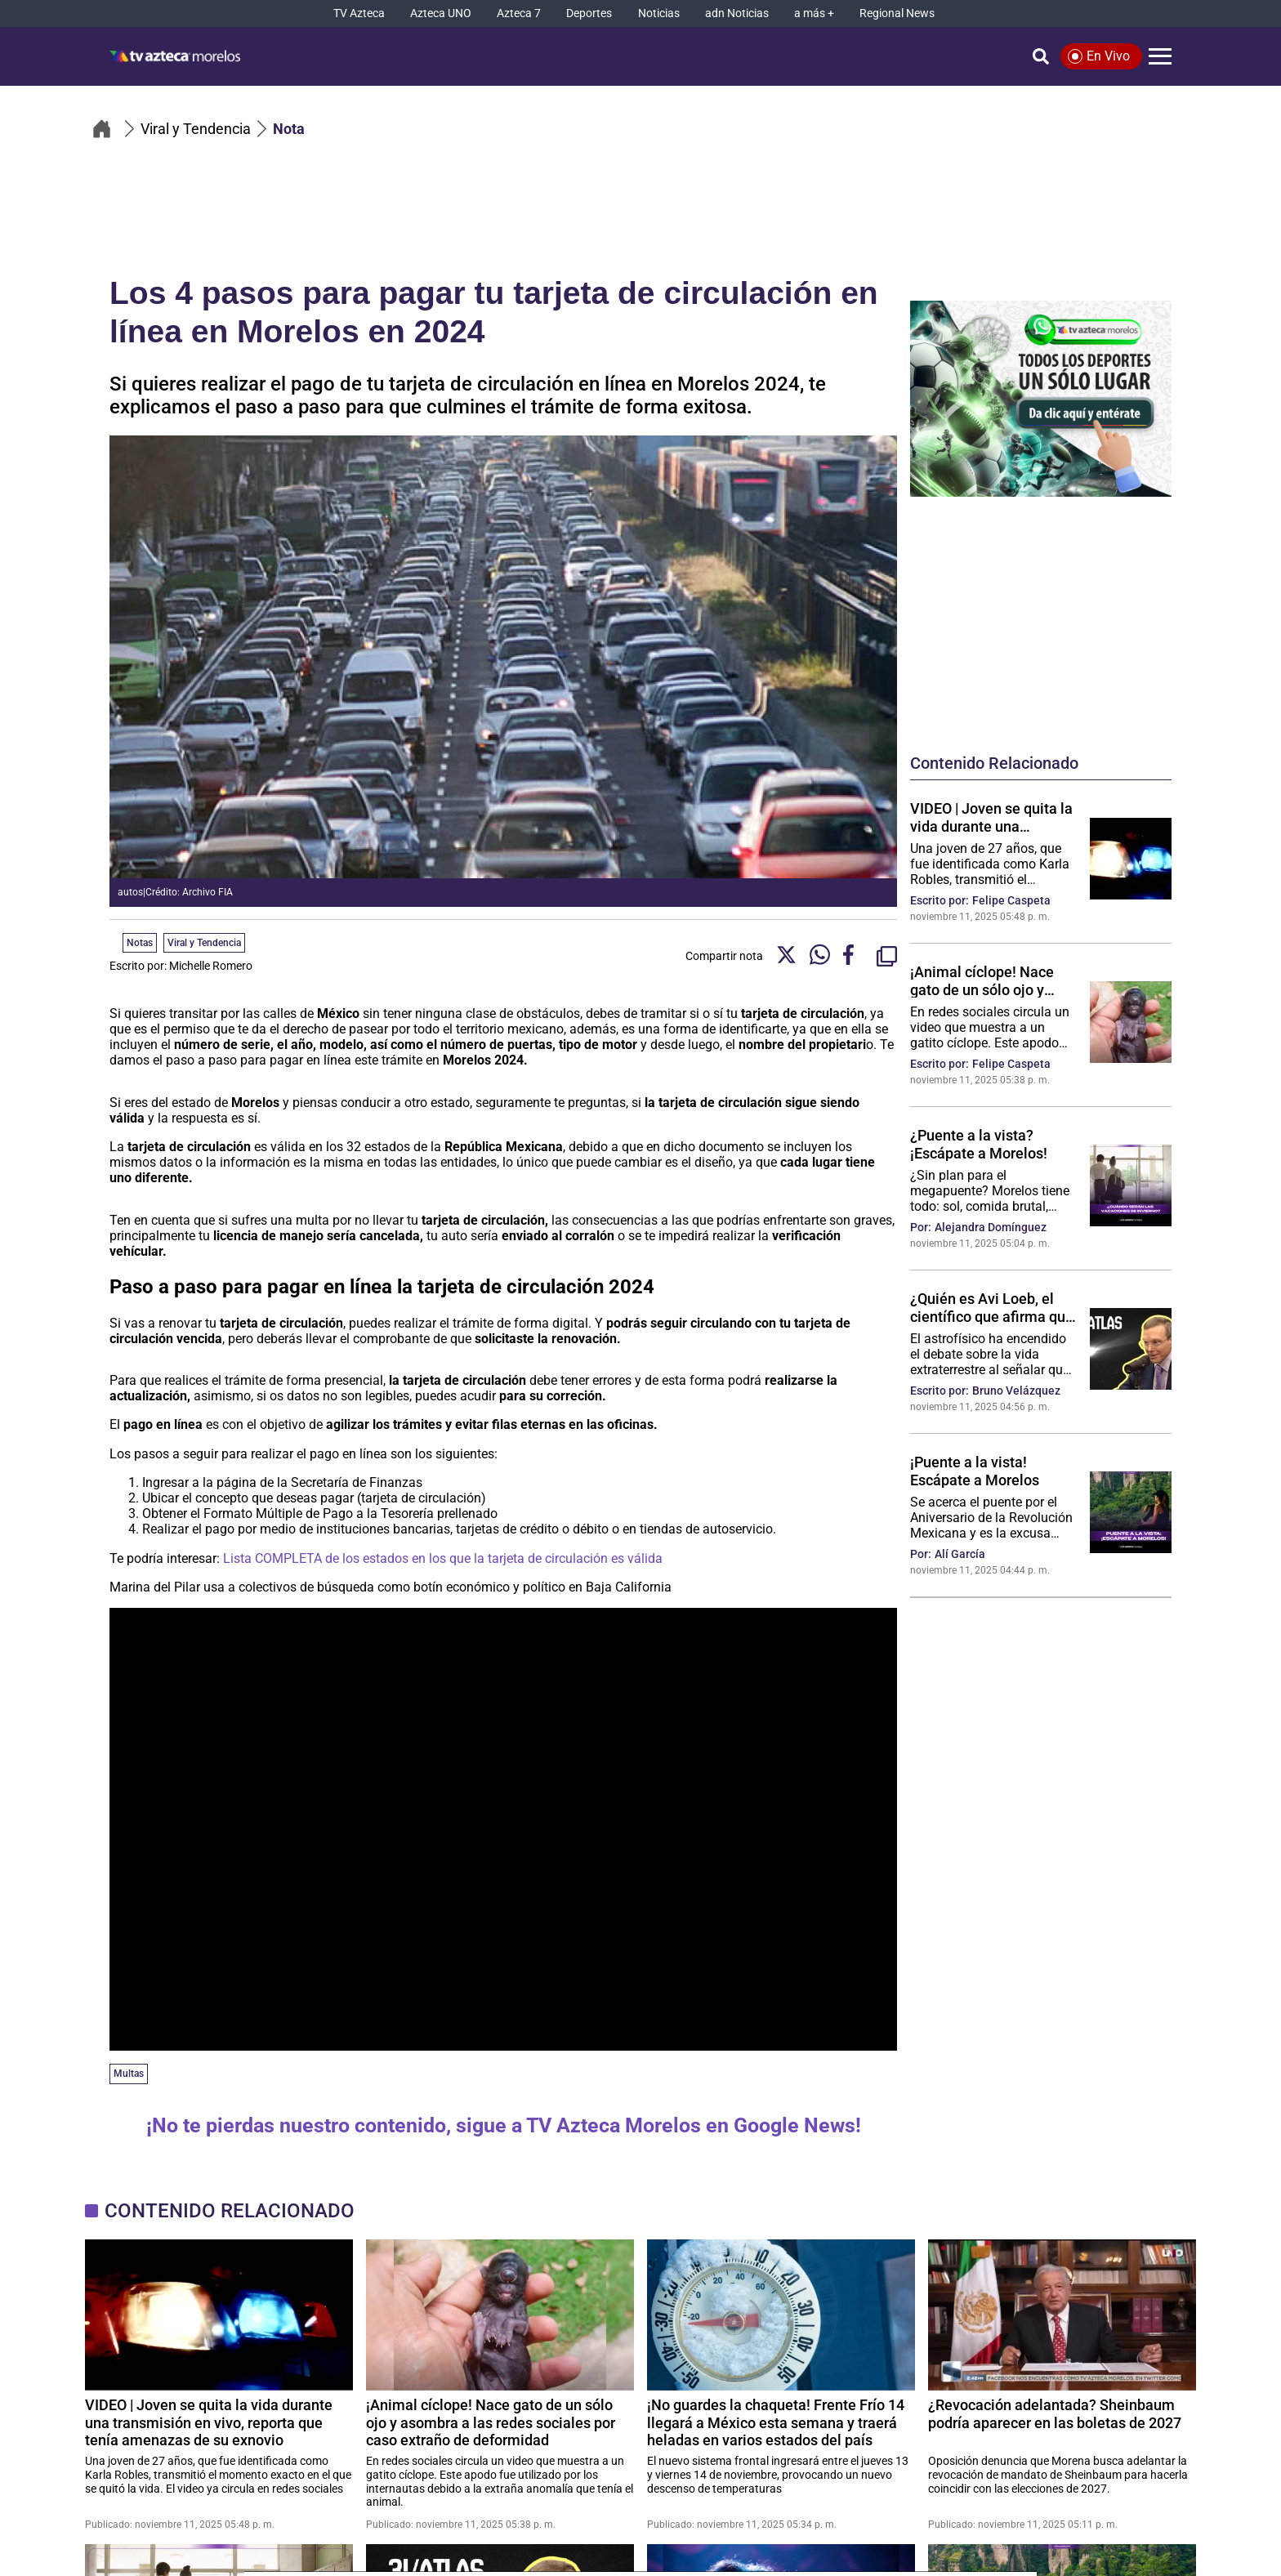 The height and width of the screenshot is (2576, 1281). I want to click on [Azteca UNO], so click(441, 13).